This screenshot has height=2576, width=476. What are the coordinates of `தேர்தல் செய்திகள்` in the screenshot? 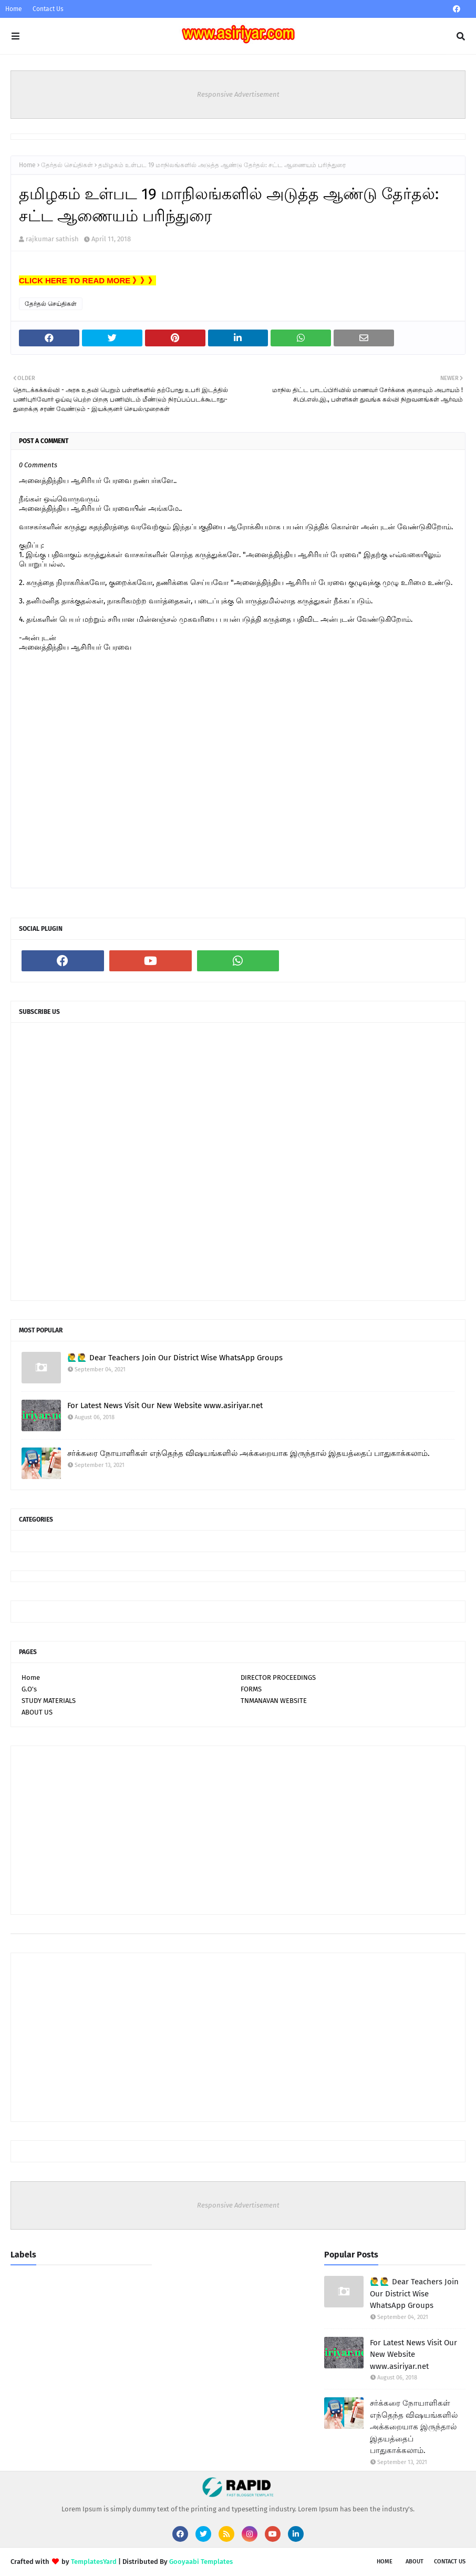 It's located at (67, 165).